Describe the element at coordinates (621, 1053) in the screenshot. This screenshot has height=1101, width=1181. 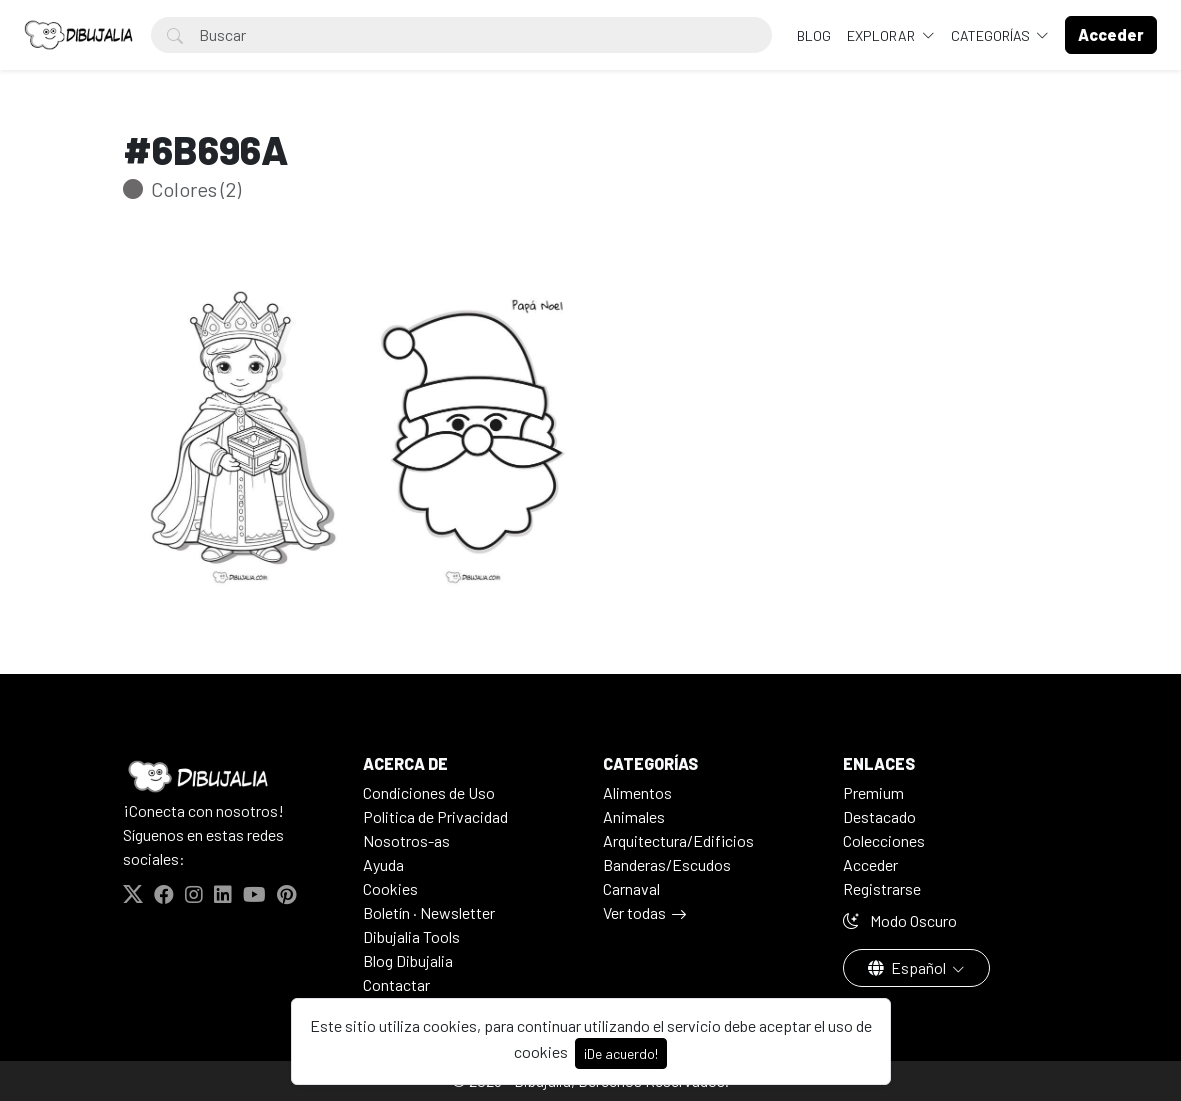
I see `¡De acuerdo!` at that location.